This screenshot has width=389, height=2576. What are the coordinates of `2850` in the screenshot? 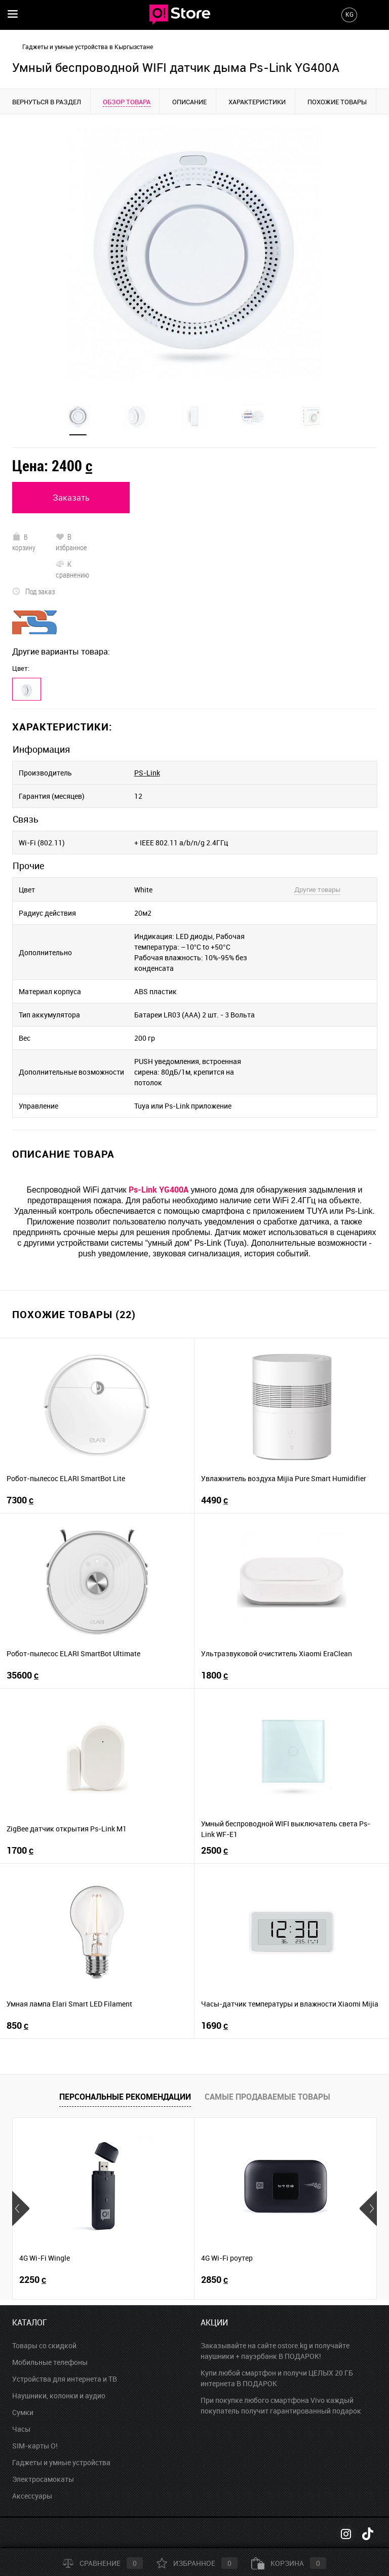 It's located at (214, 2279).